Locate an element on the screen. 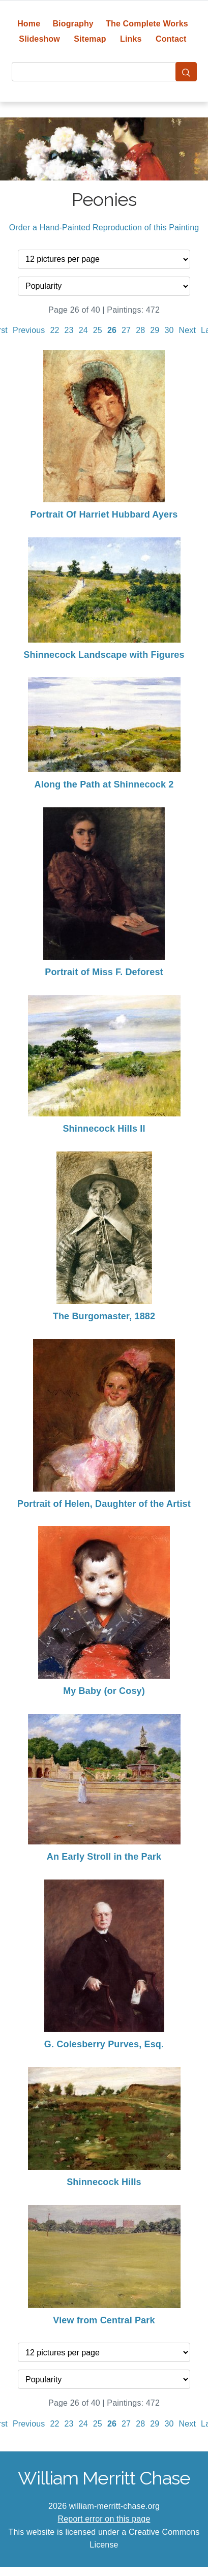 The height and width of the screenshot is (2576, 208). 22 is located at coordinates (54, 330).